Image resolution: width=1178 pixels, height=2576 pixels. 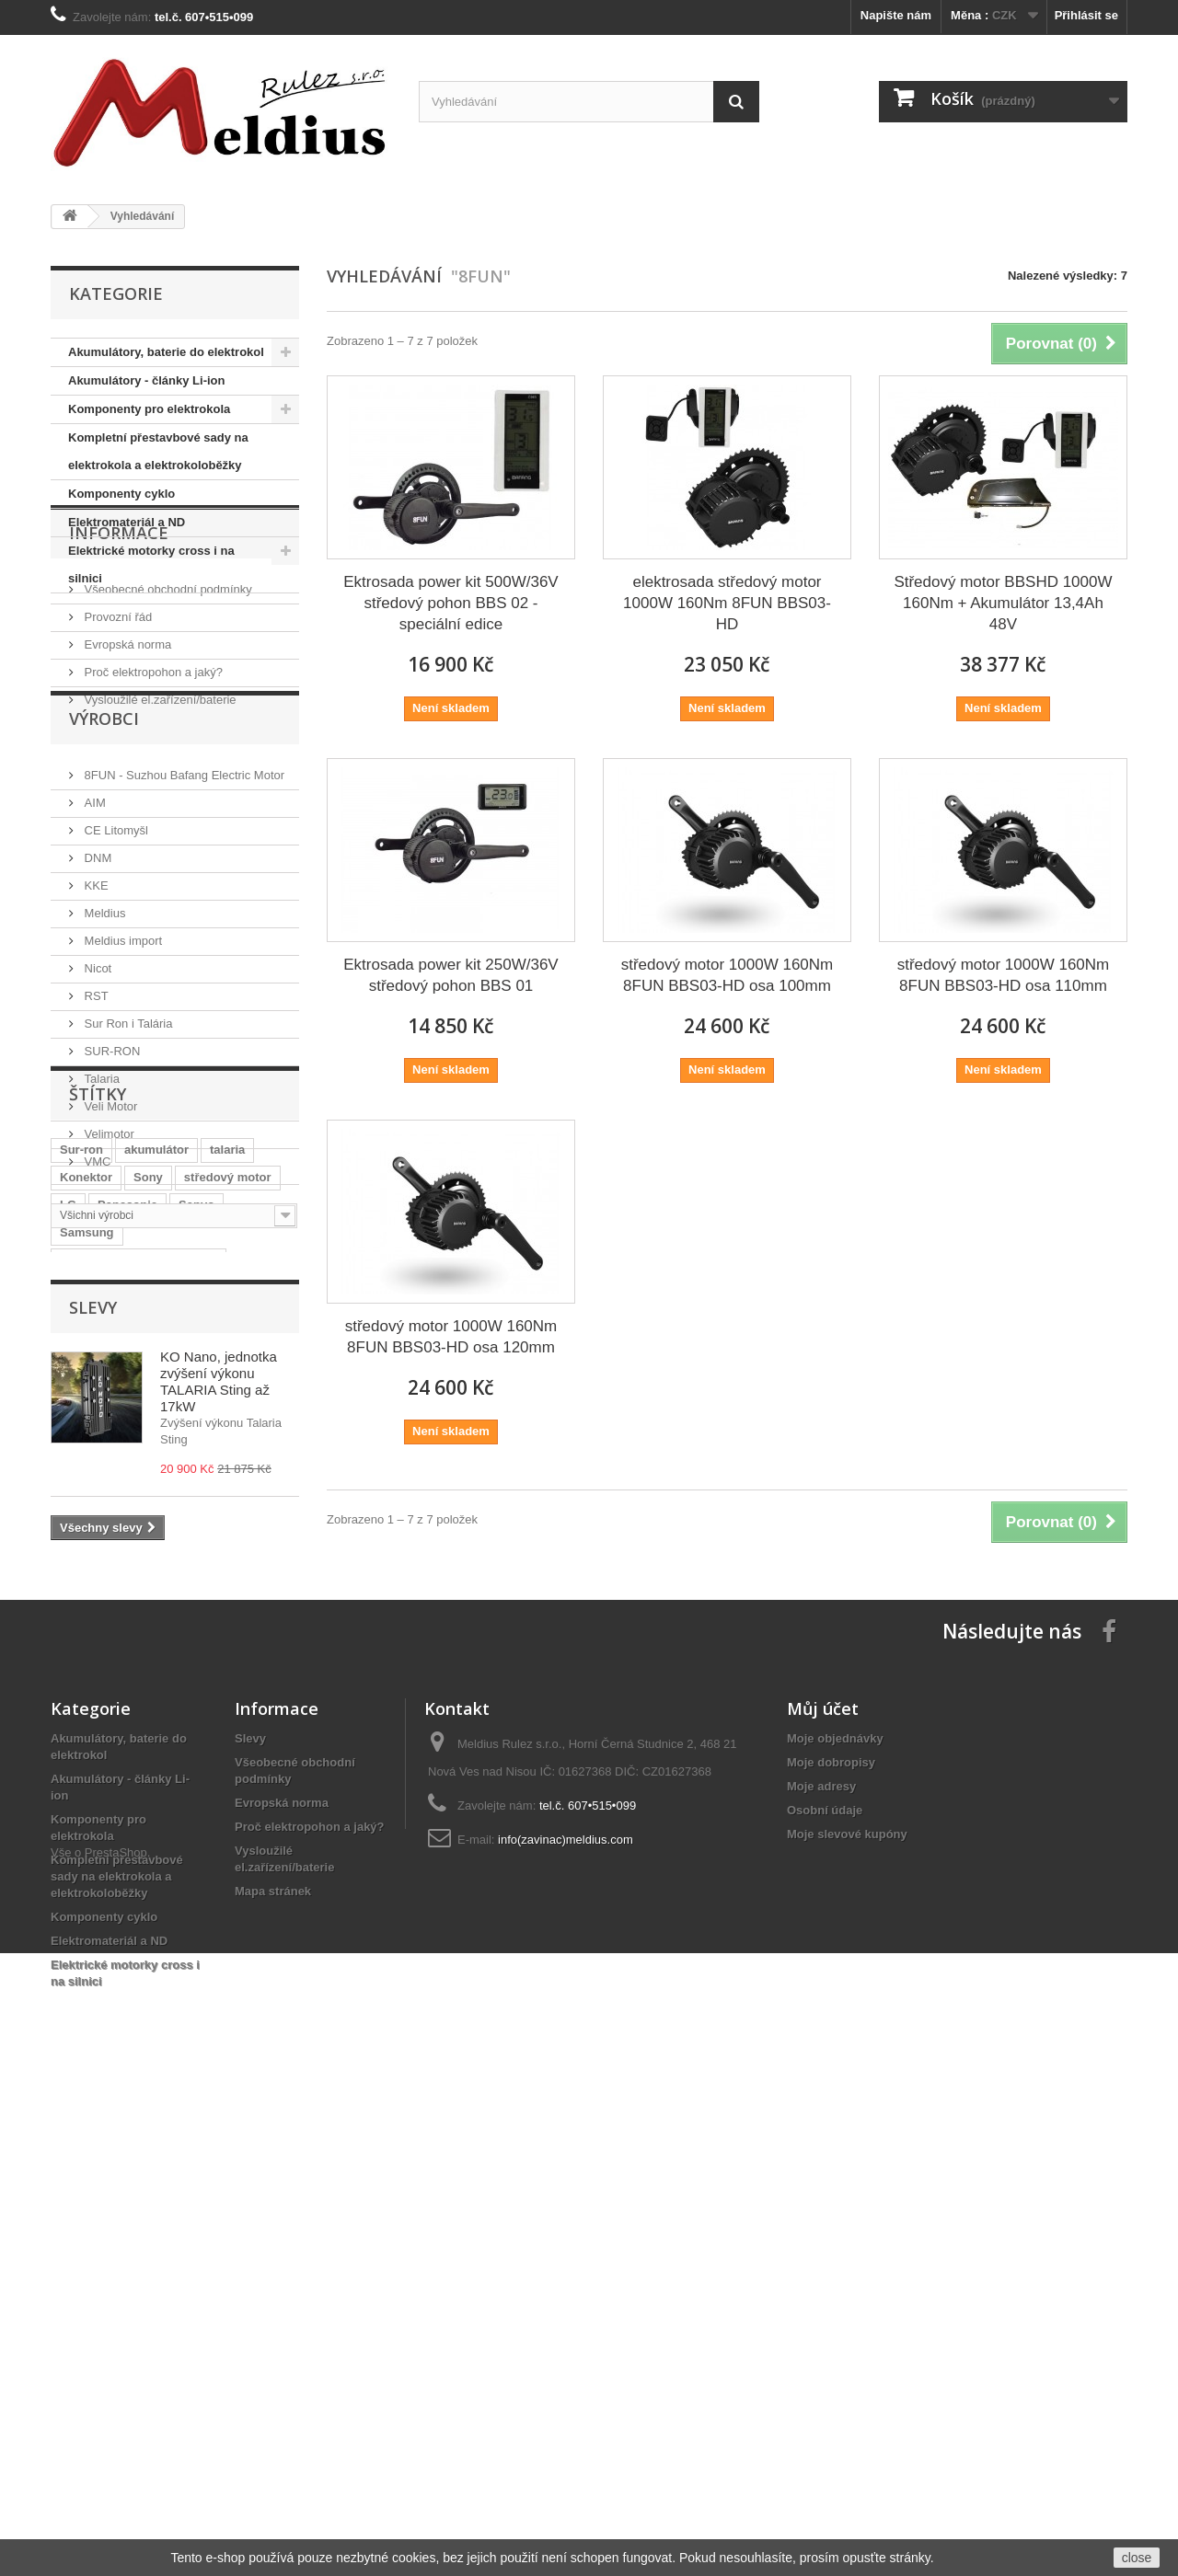 I want to click on VMC, so click(x=96, y=1313).